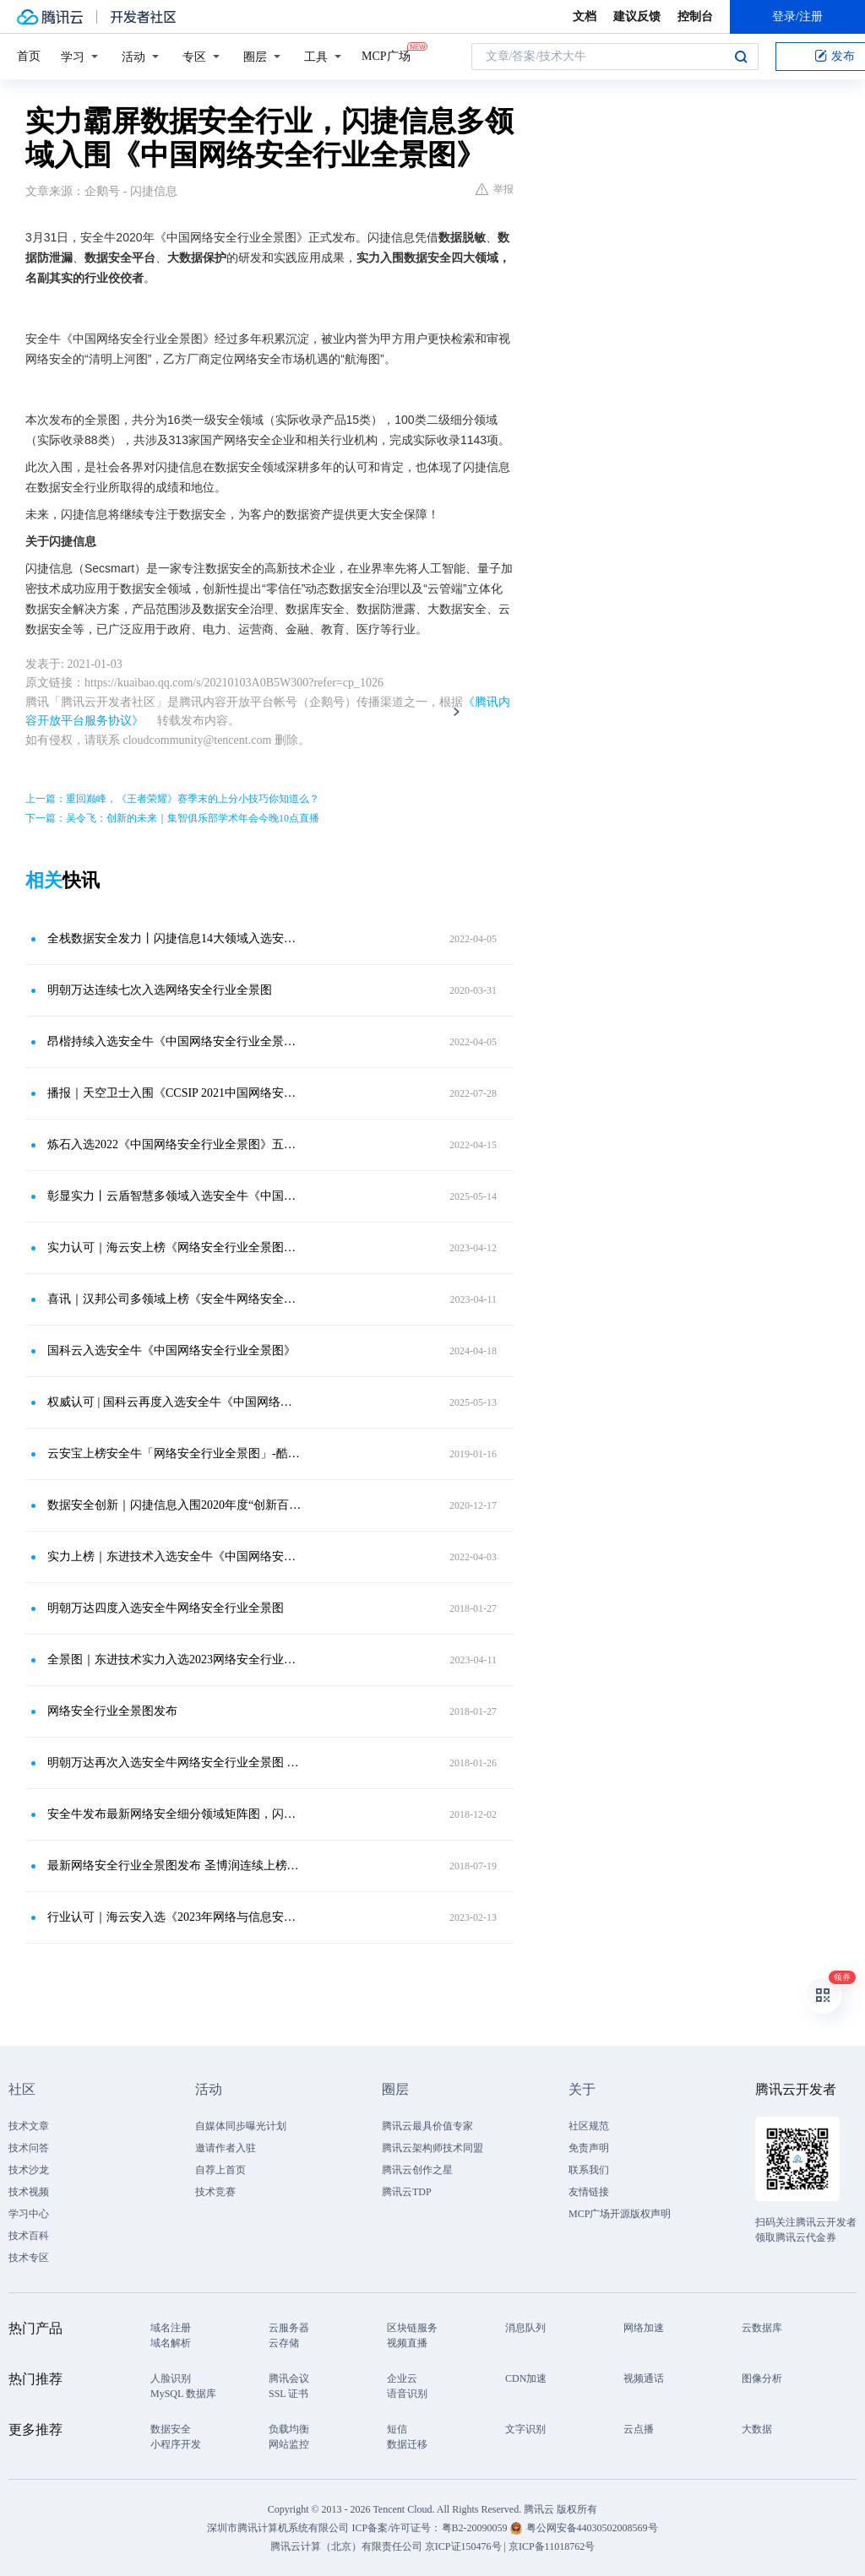  I want to click on 技术视频, so click(28, 2192).